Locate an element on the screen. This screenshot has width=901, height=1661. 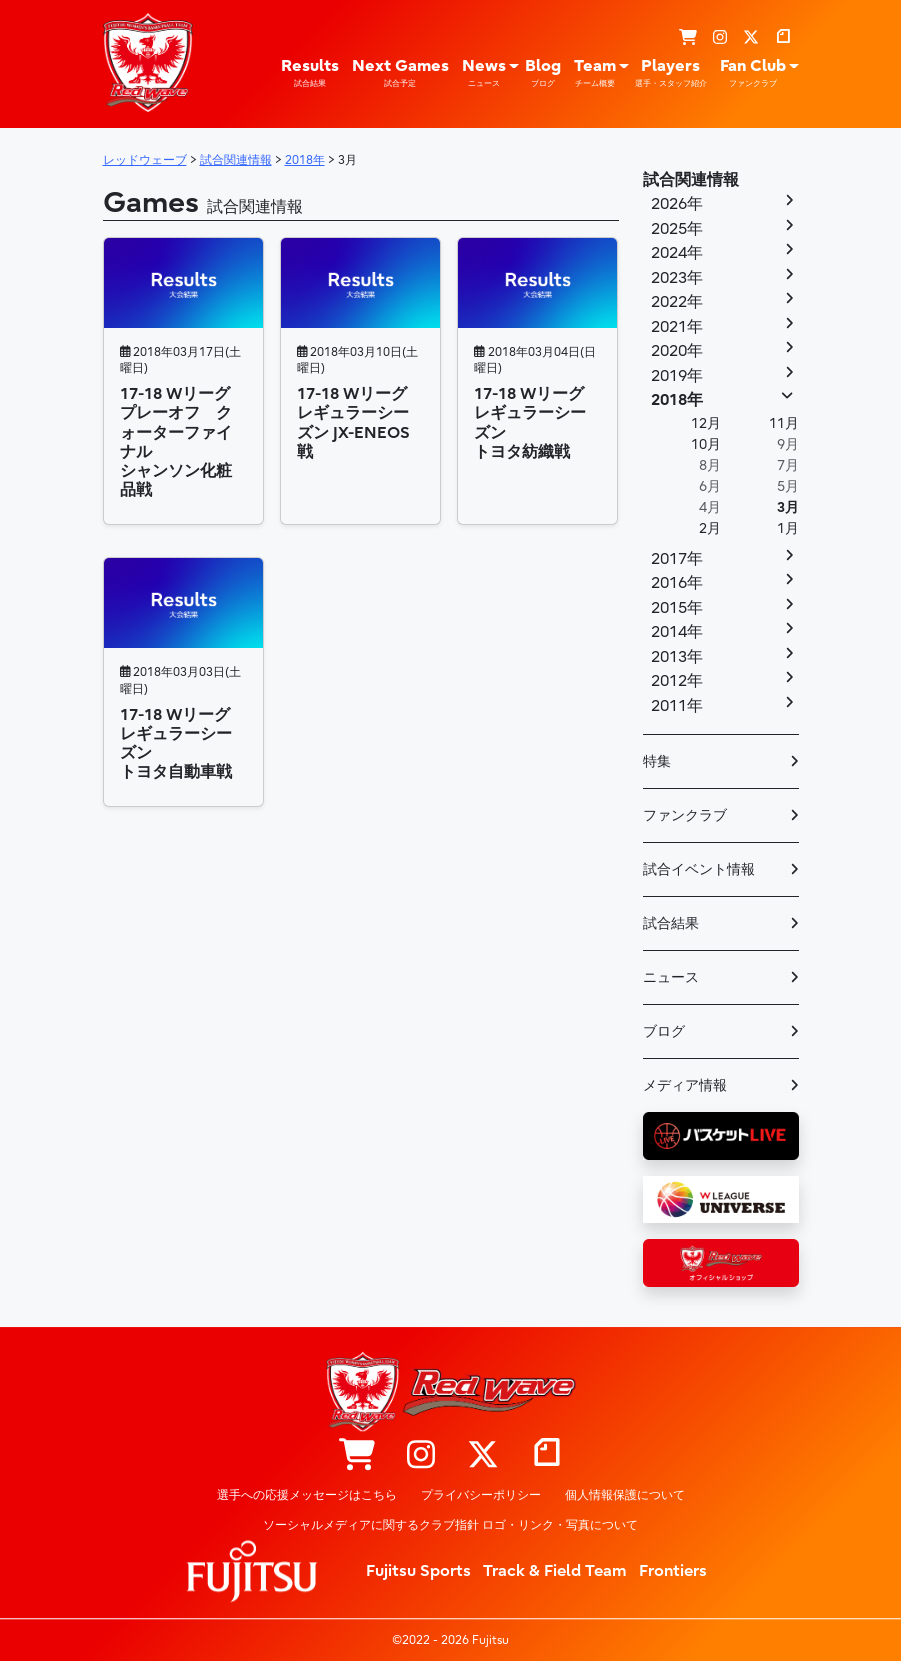
ソーシャルメディアに関するクラブ指針 ロゴ・リンク・写真について is located at coordinates (450, 1525).